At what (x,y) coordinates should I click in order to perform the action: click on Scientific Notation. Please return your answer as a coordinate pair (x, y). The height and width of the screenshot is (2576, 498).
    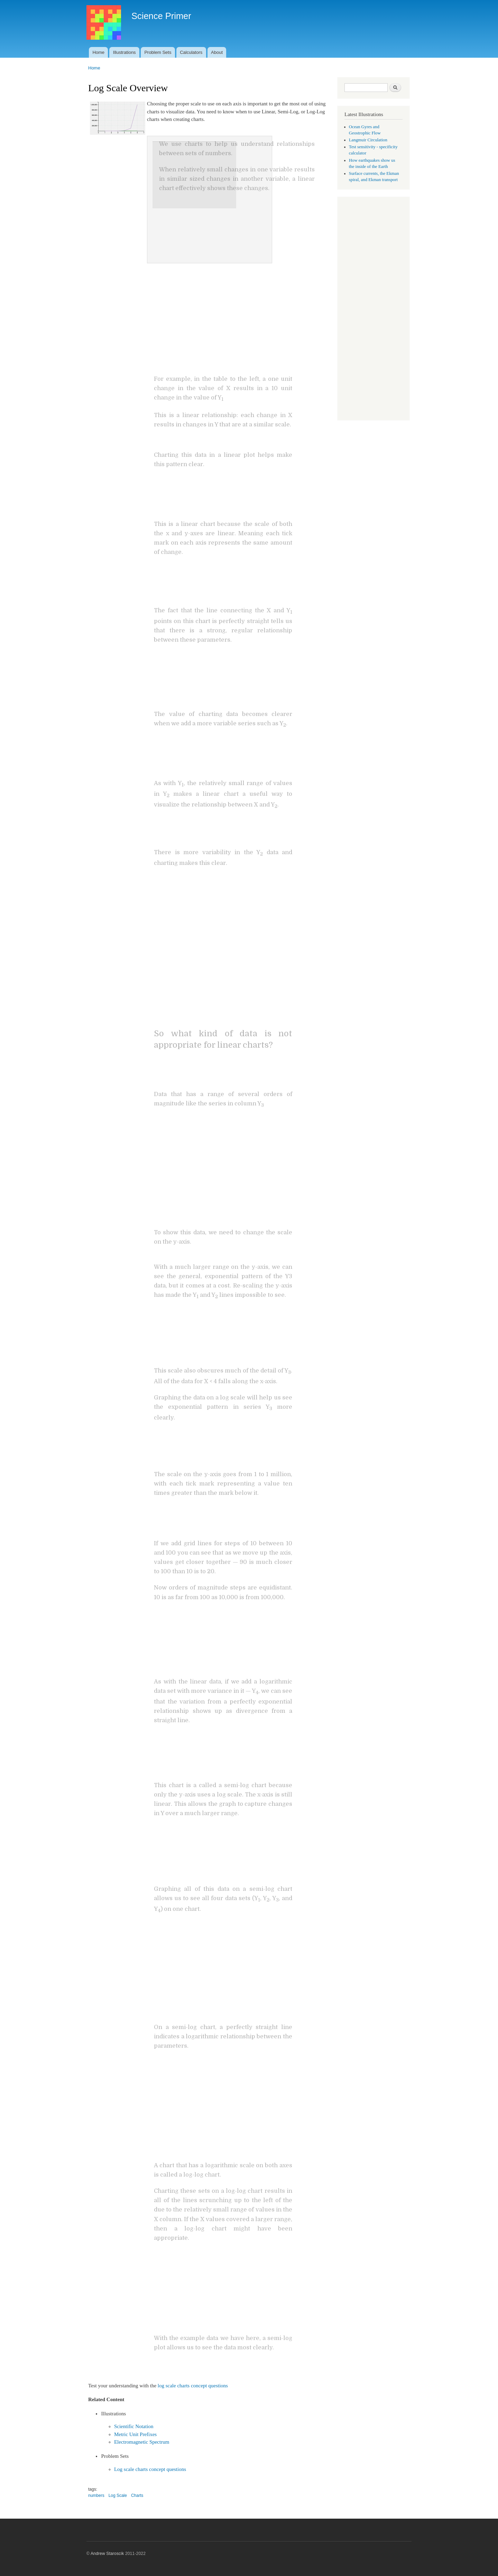
    Looking at the image, I should click on (134, 2426).